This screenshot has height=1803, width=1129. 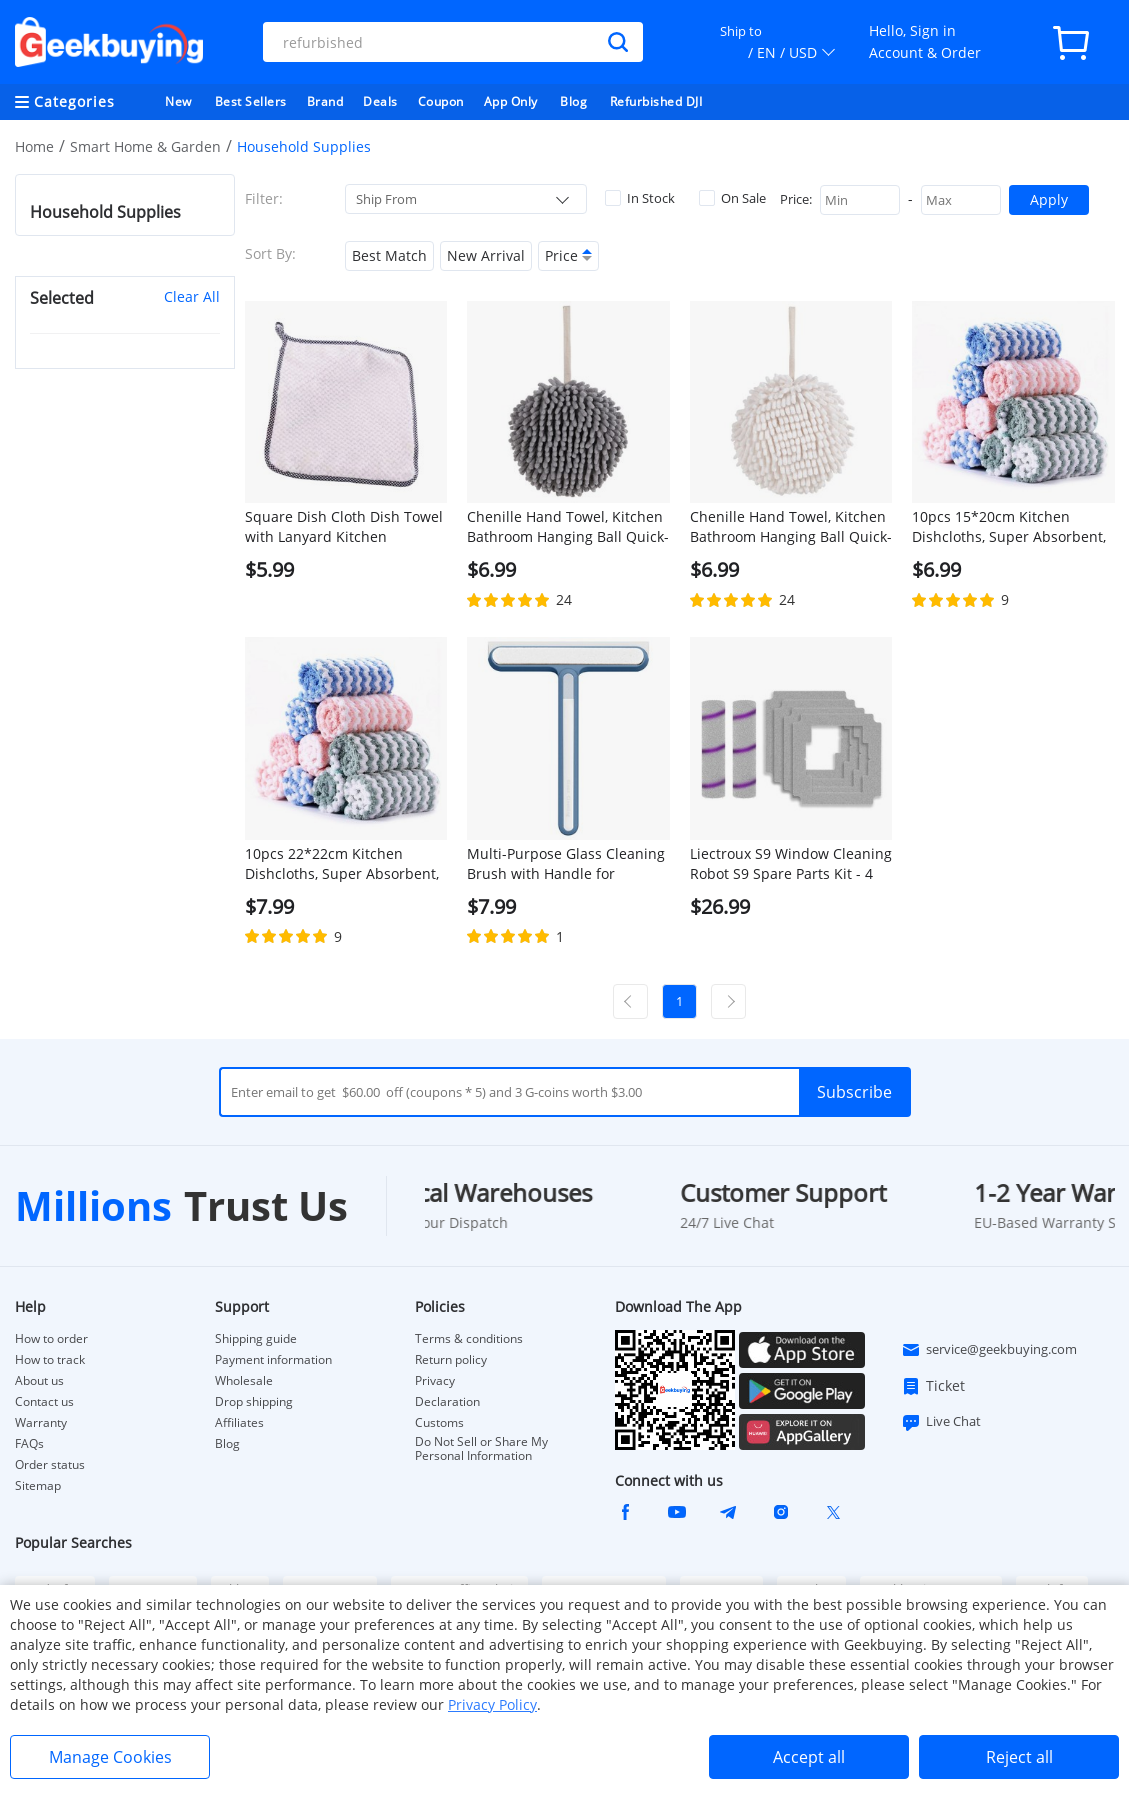 What do you see at coordinates (34, 146) in the screenshot?
I see `Home` at bounding box center [34, 146].